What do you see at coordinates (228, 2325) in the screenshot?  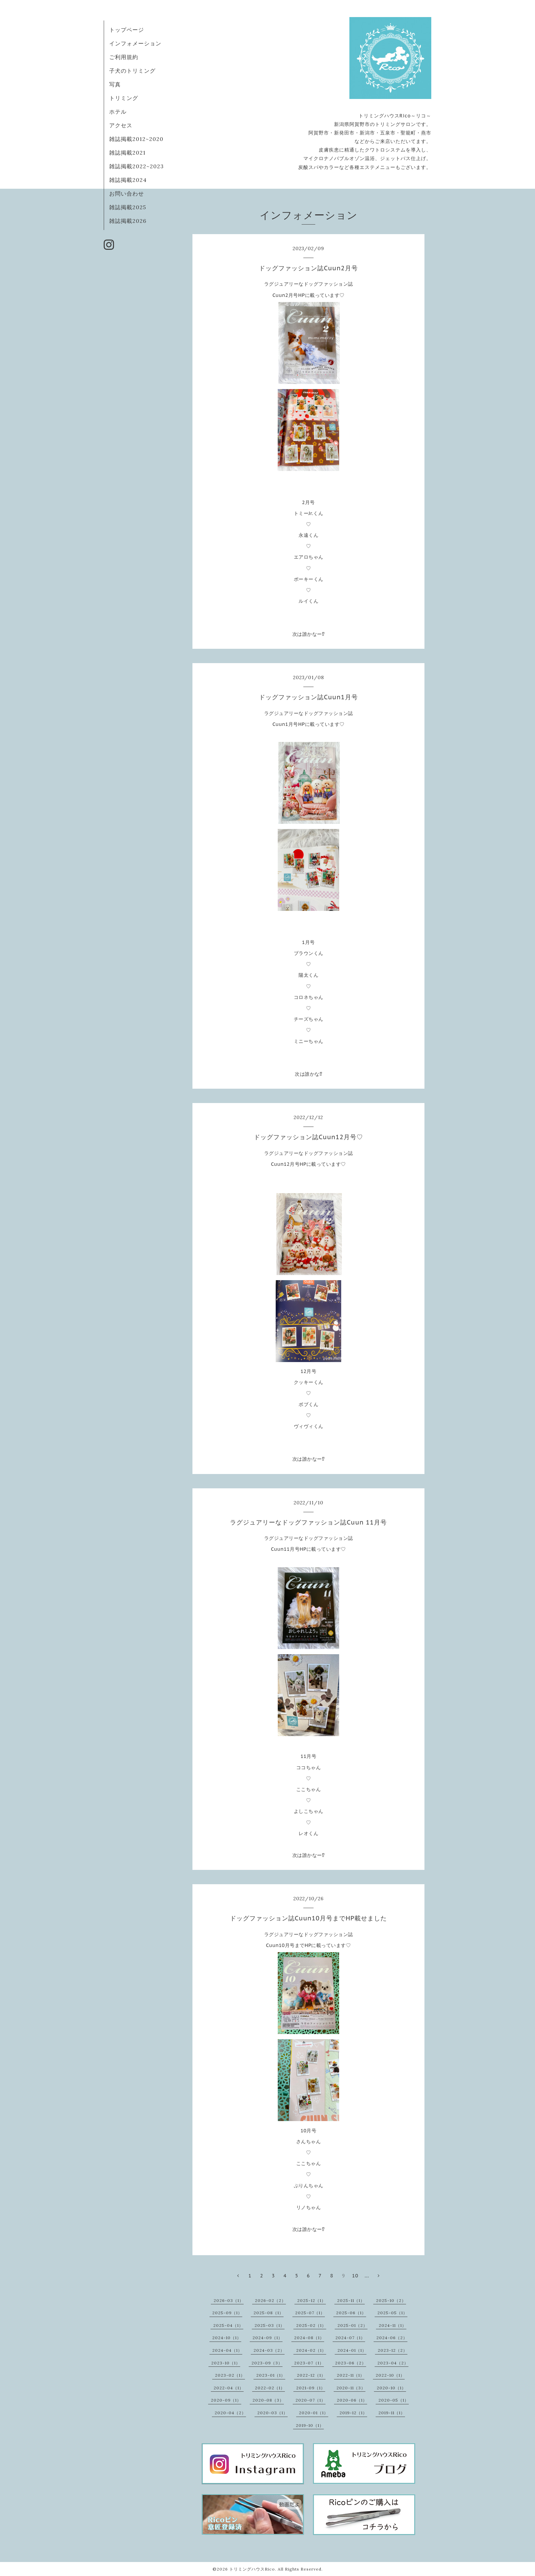 I see `2025-04（1）` at bounding box center [228, 2325].